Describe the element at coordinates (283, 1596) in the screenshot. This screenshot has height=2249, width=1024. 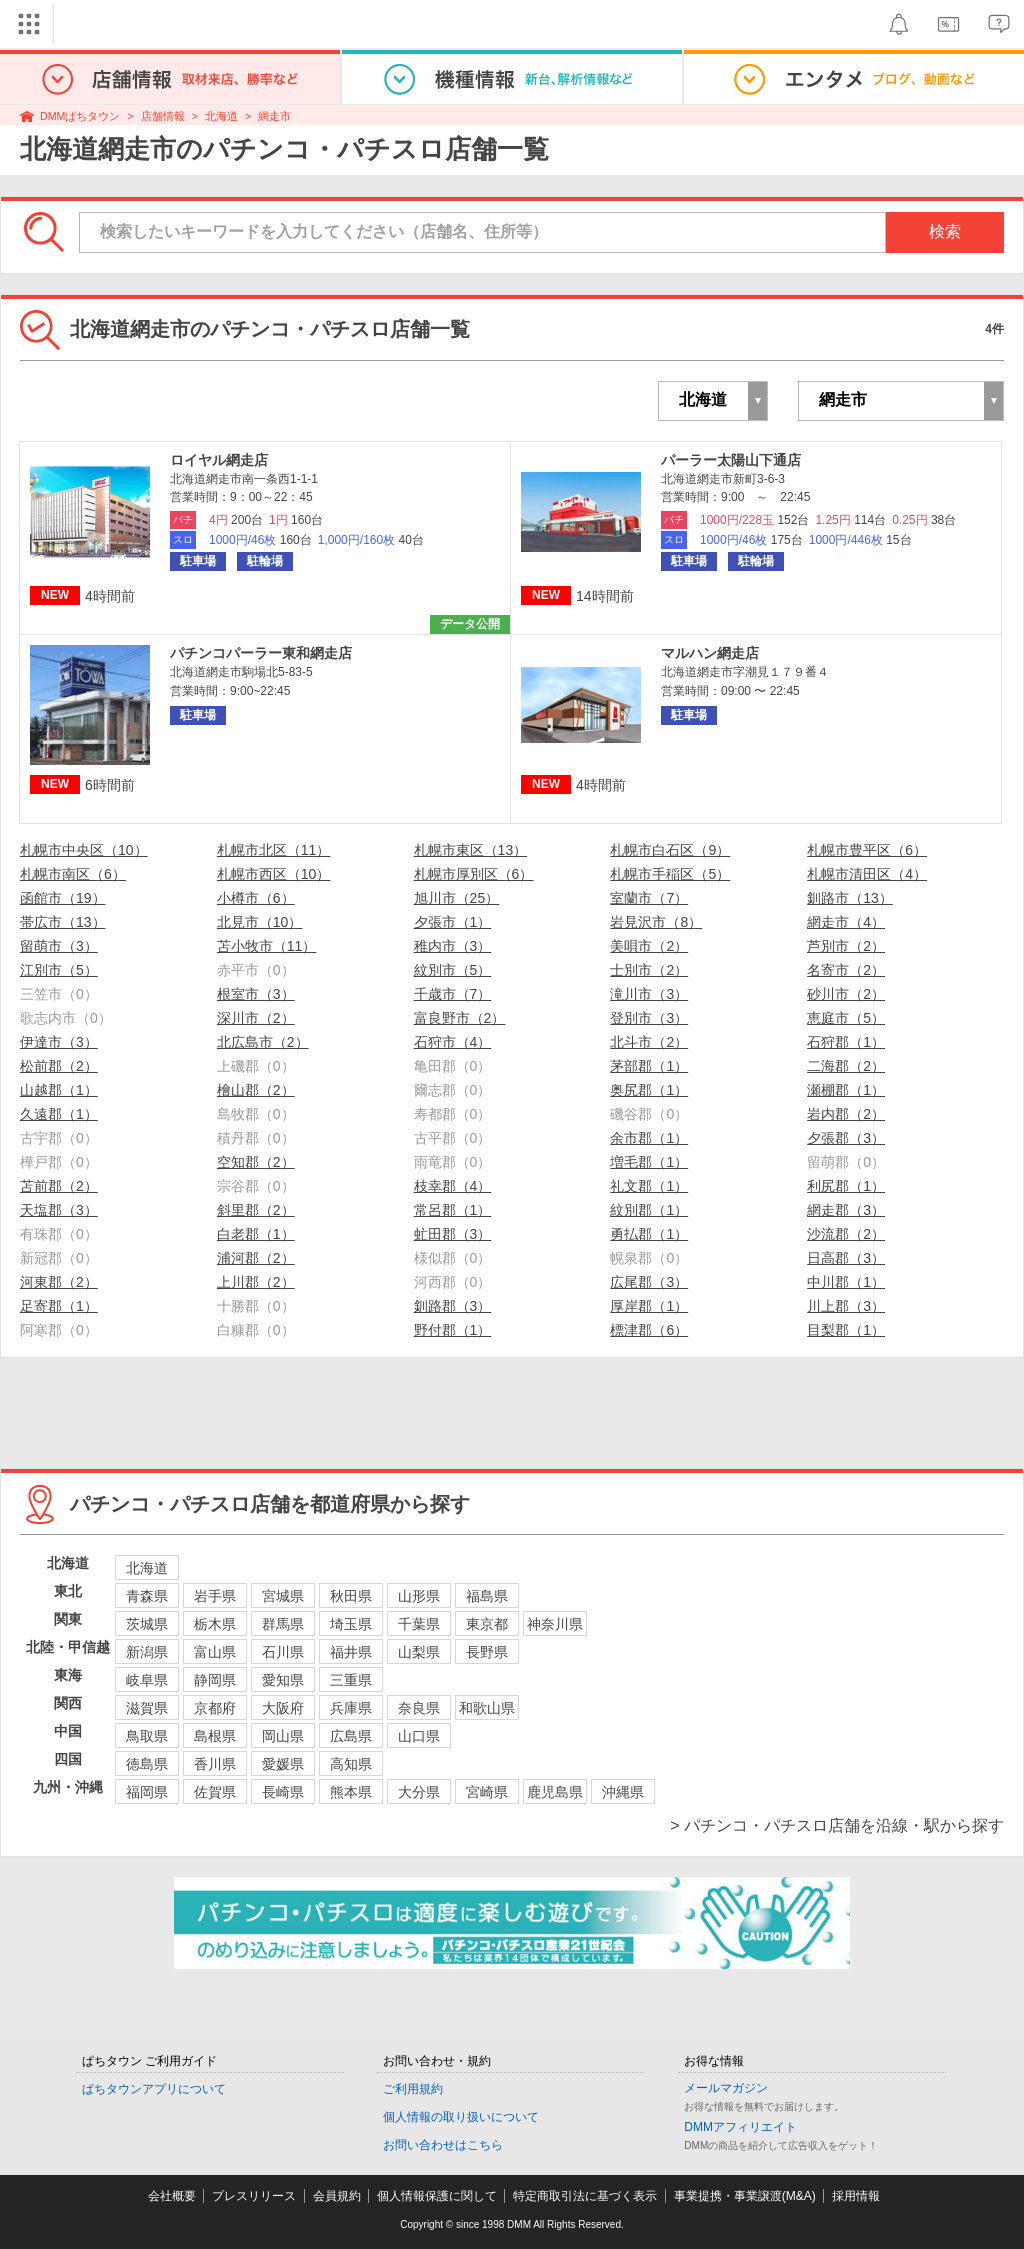
I see `宮城県` at that location.